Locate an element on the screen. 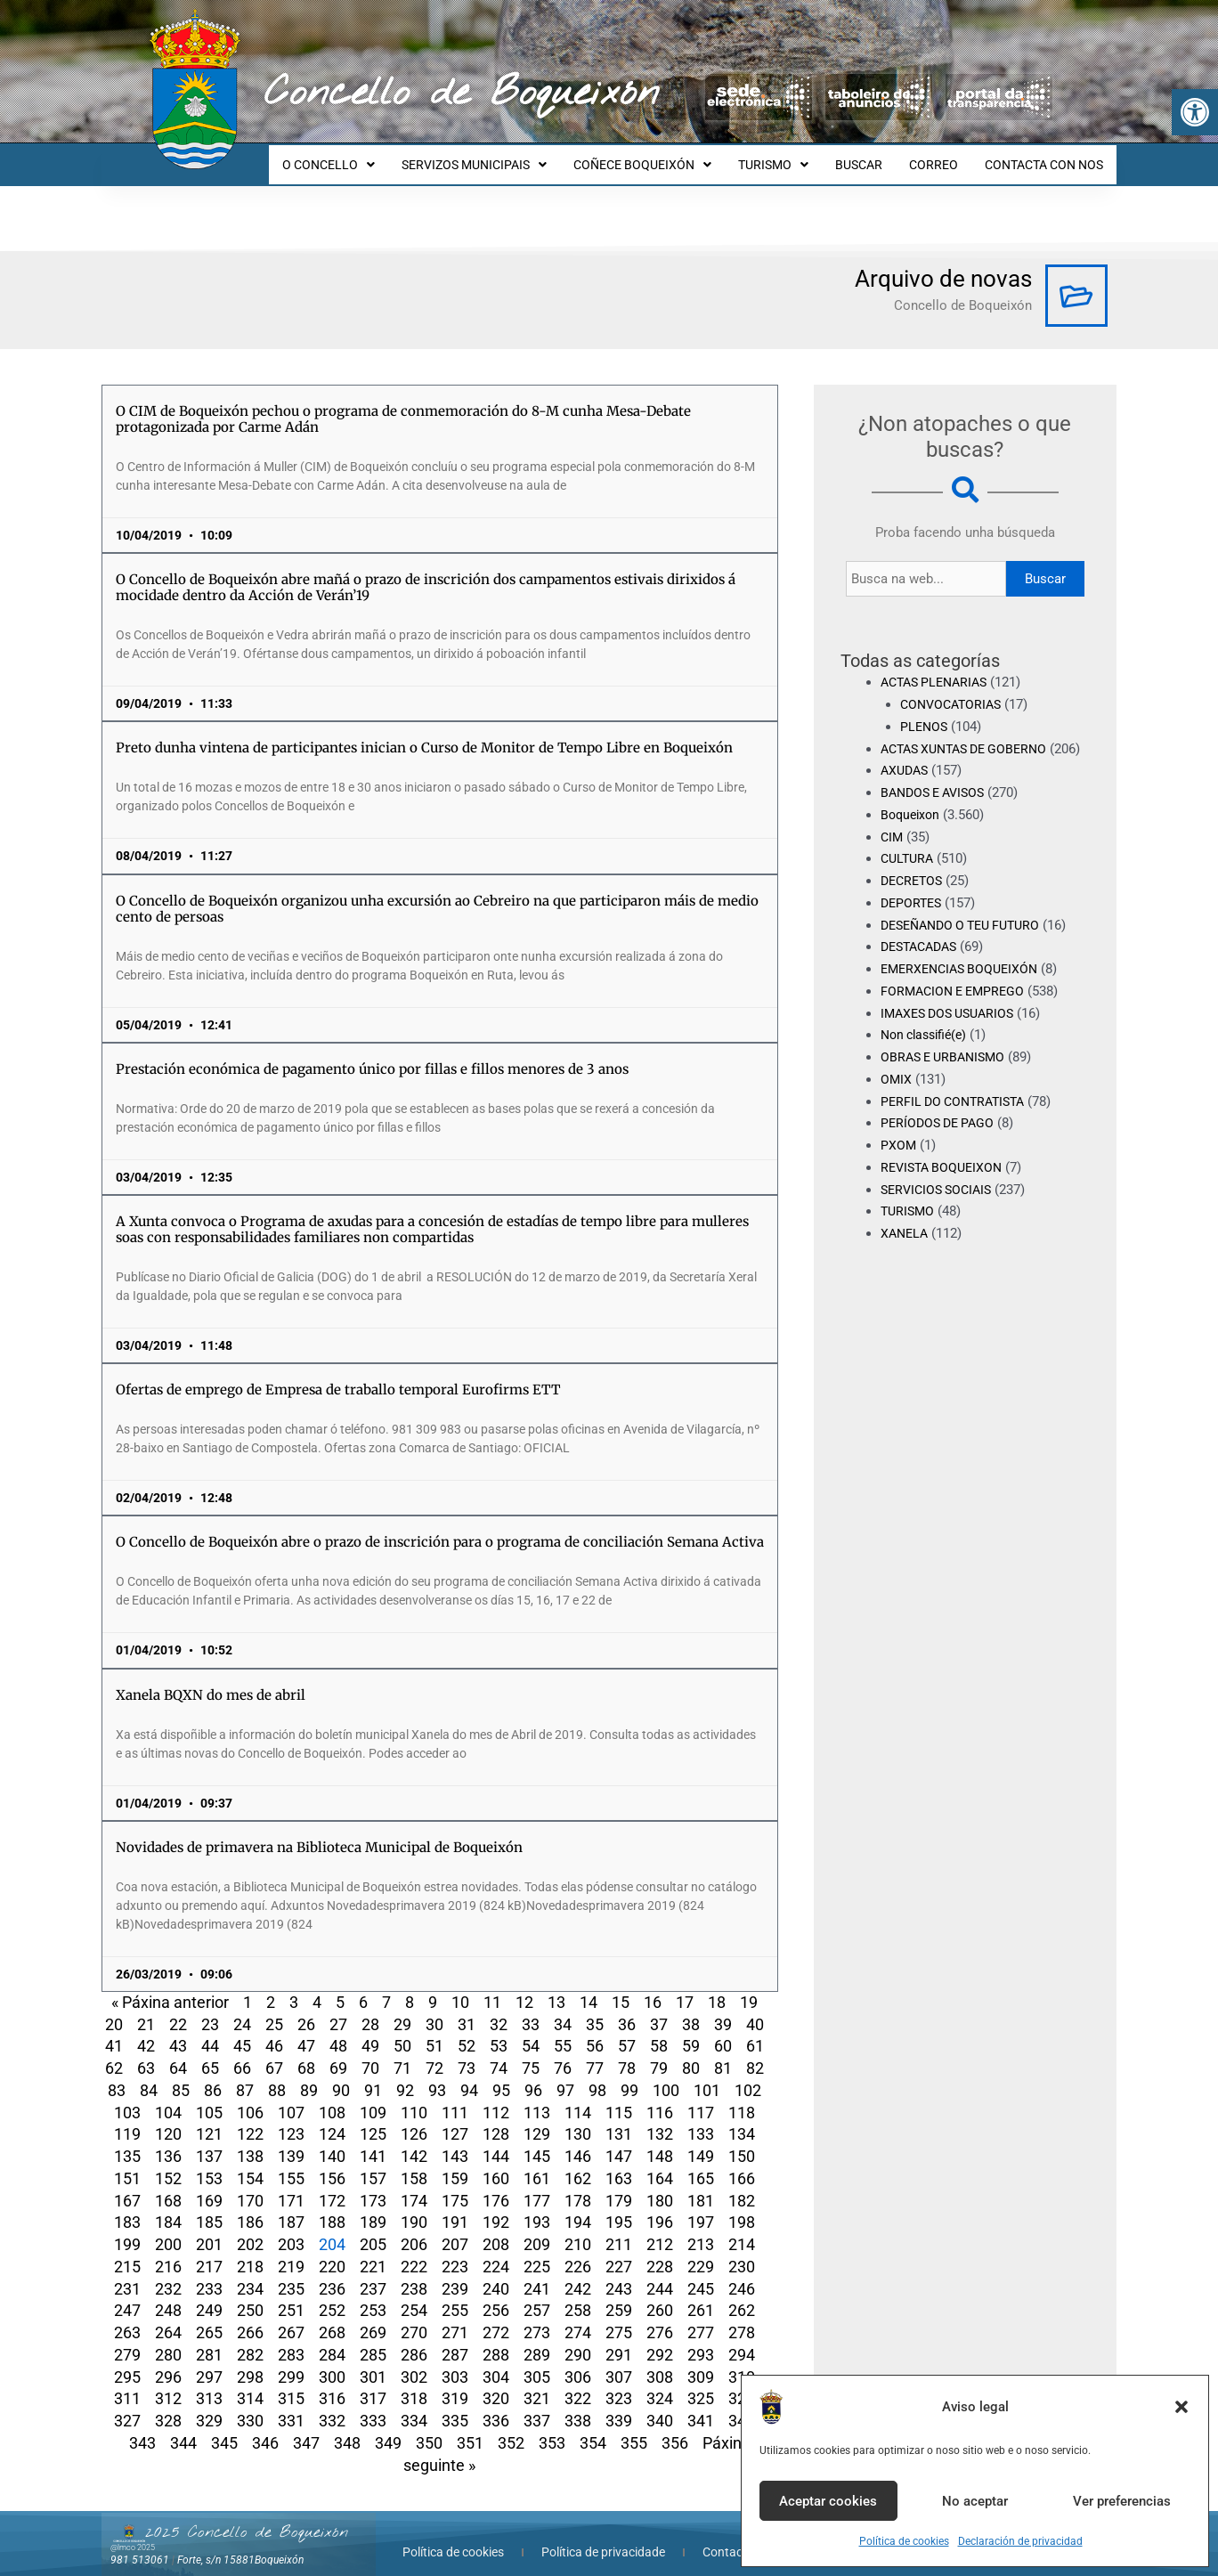 The image size is (1218, 2576). 274 is located at coordinates (577, 2316).